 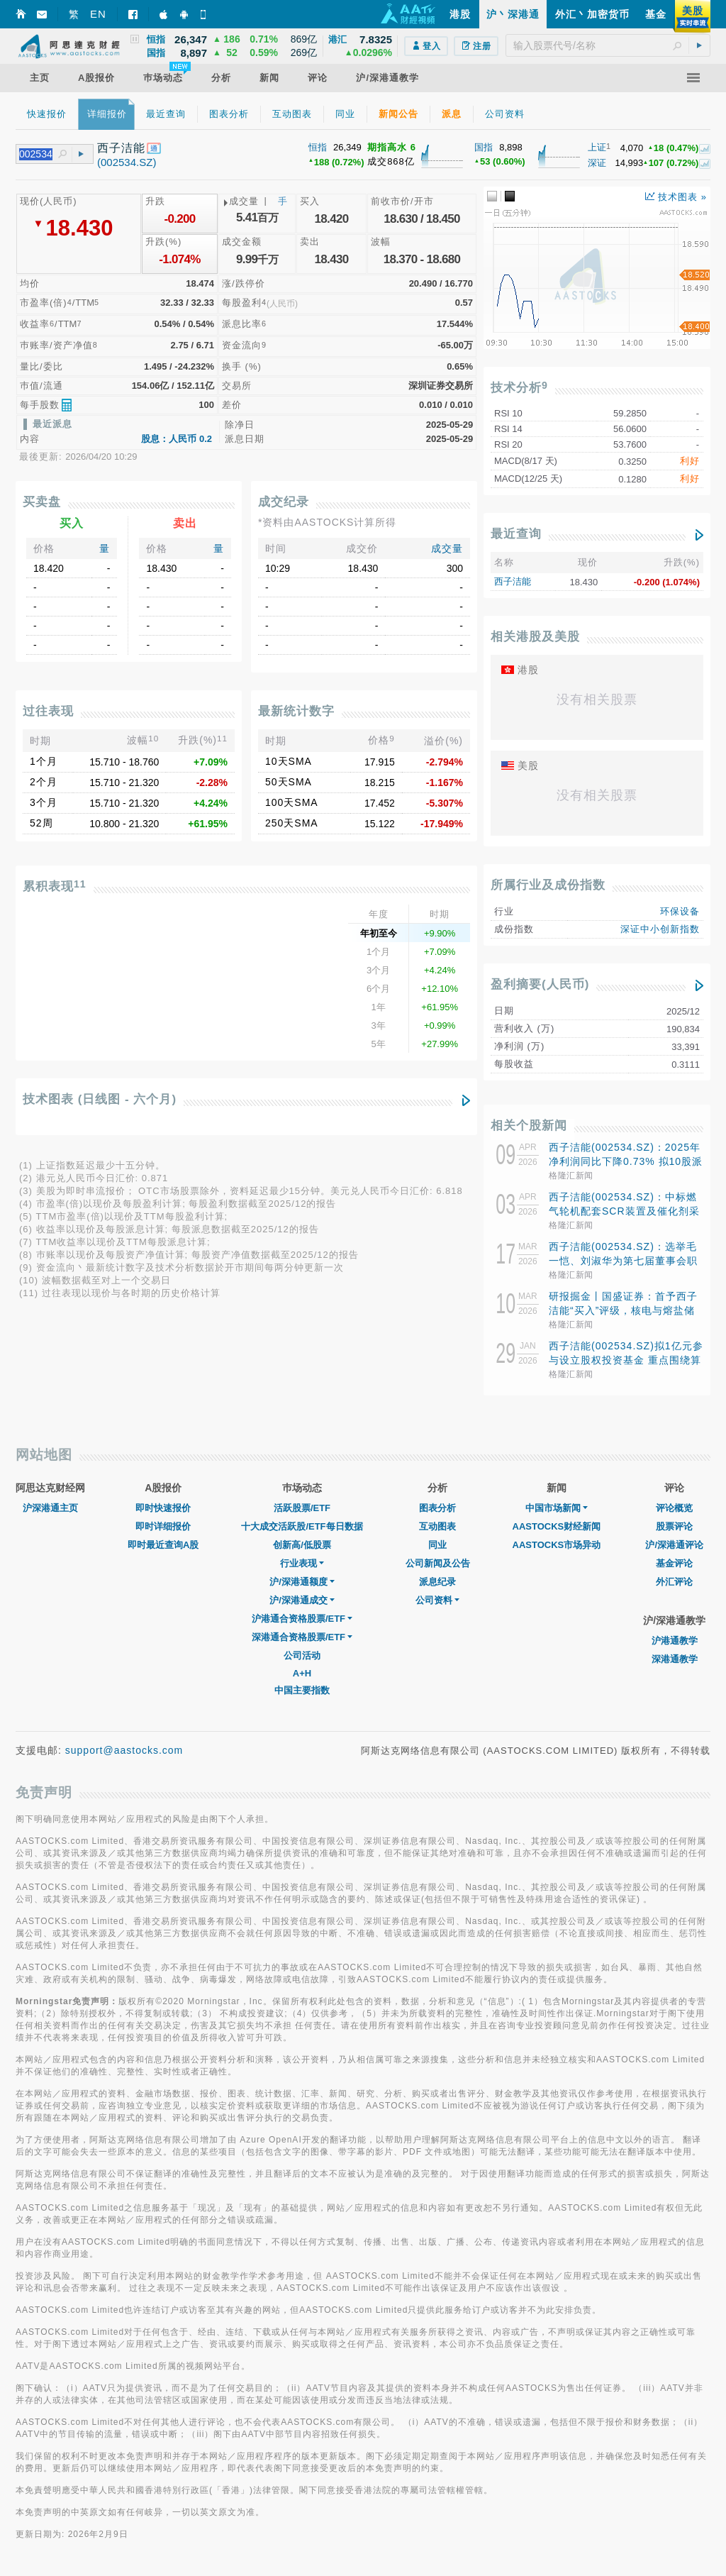 What do you see at coordinates (680, 911) in the screenshot?
I see `环保设备` at bounding box center [680, 911].